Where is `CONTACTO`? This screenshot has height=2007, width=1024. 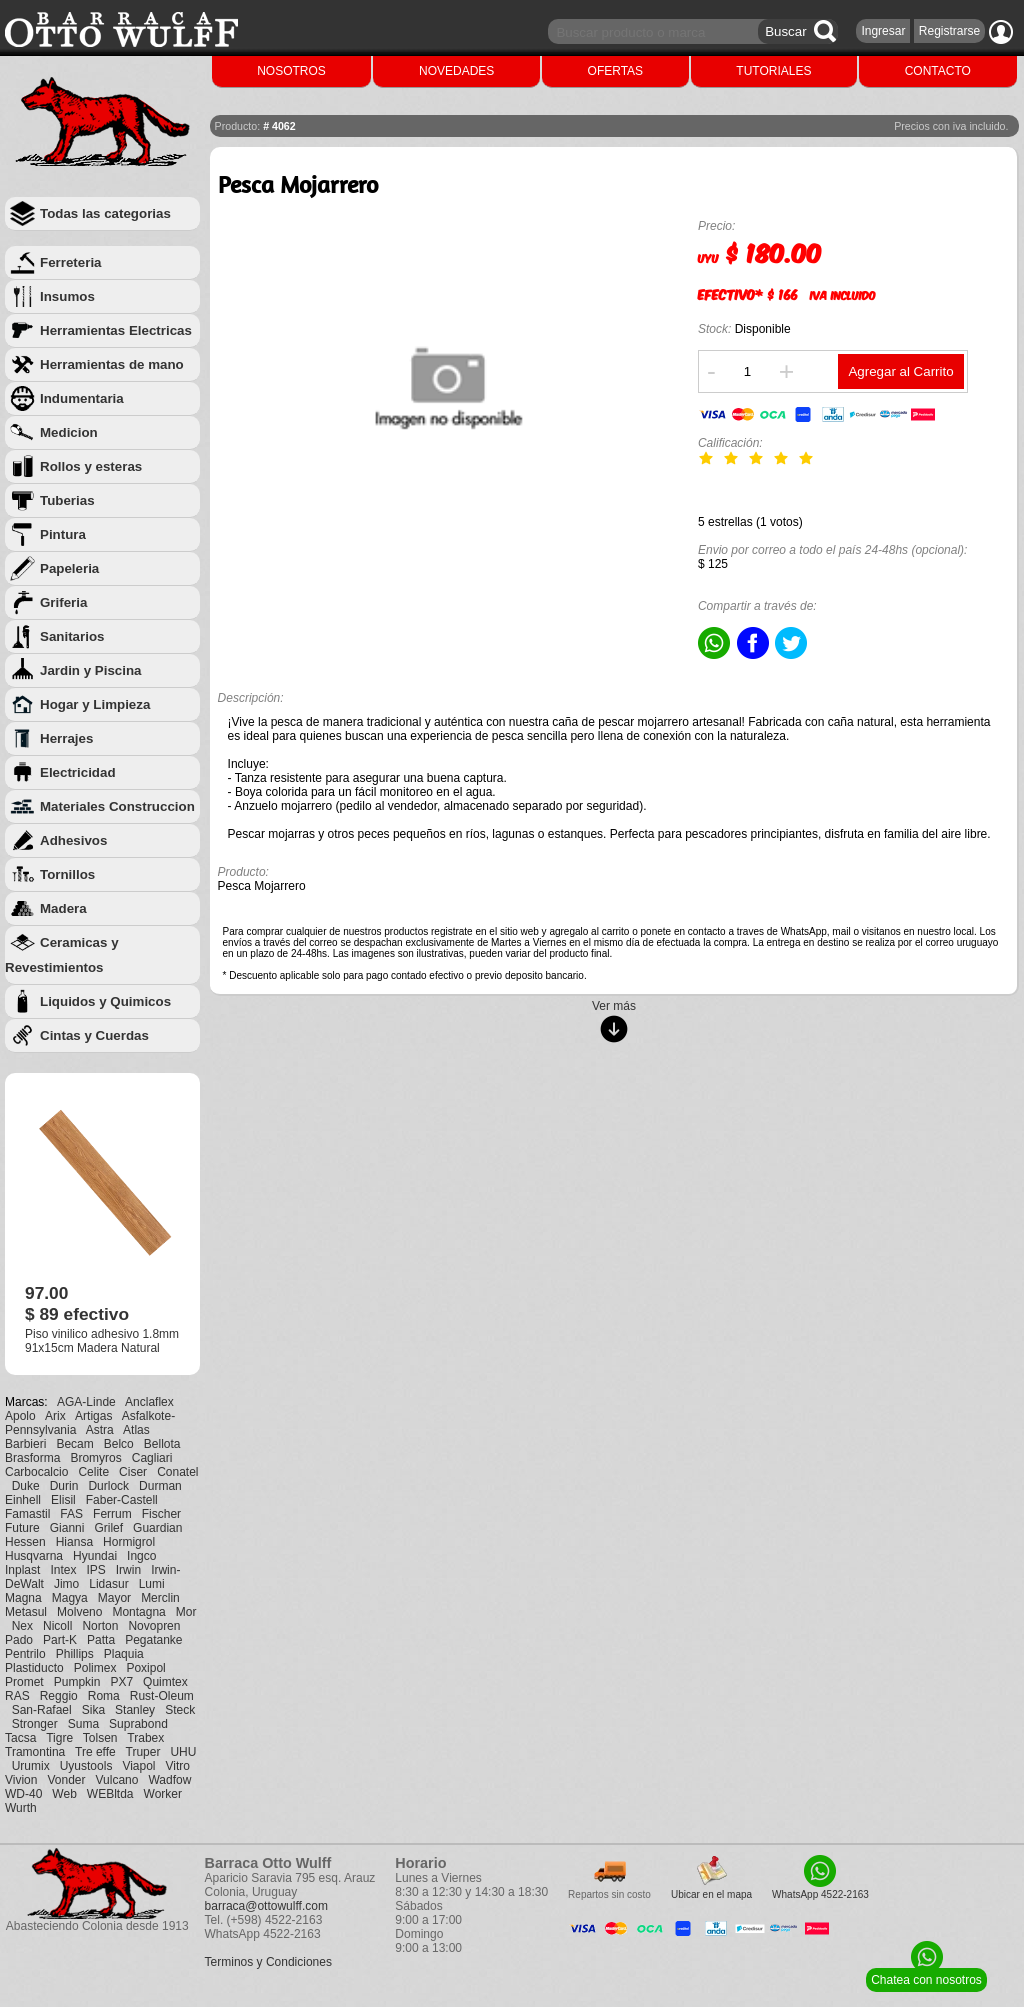 CONTACTO is located at coordinates (938, 71).